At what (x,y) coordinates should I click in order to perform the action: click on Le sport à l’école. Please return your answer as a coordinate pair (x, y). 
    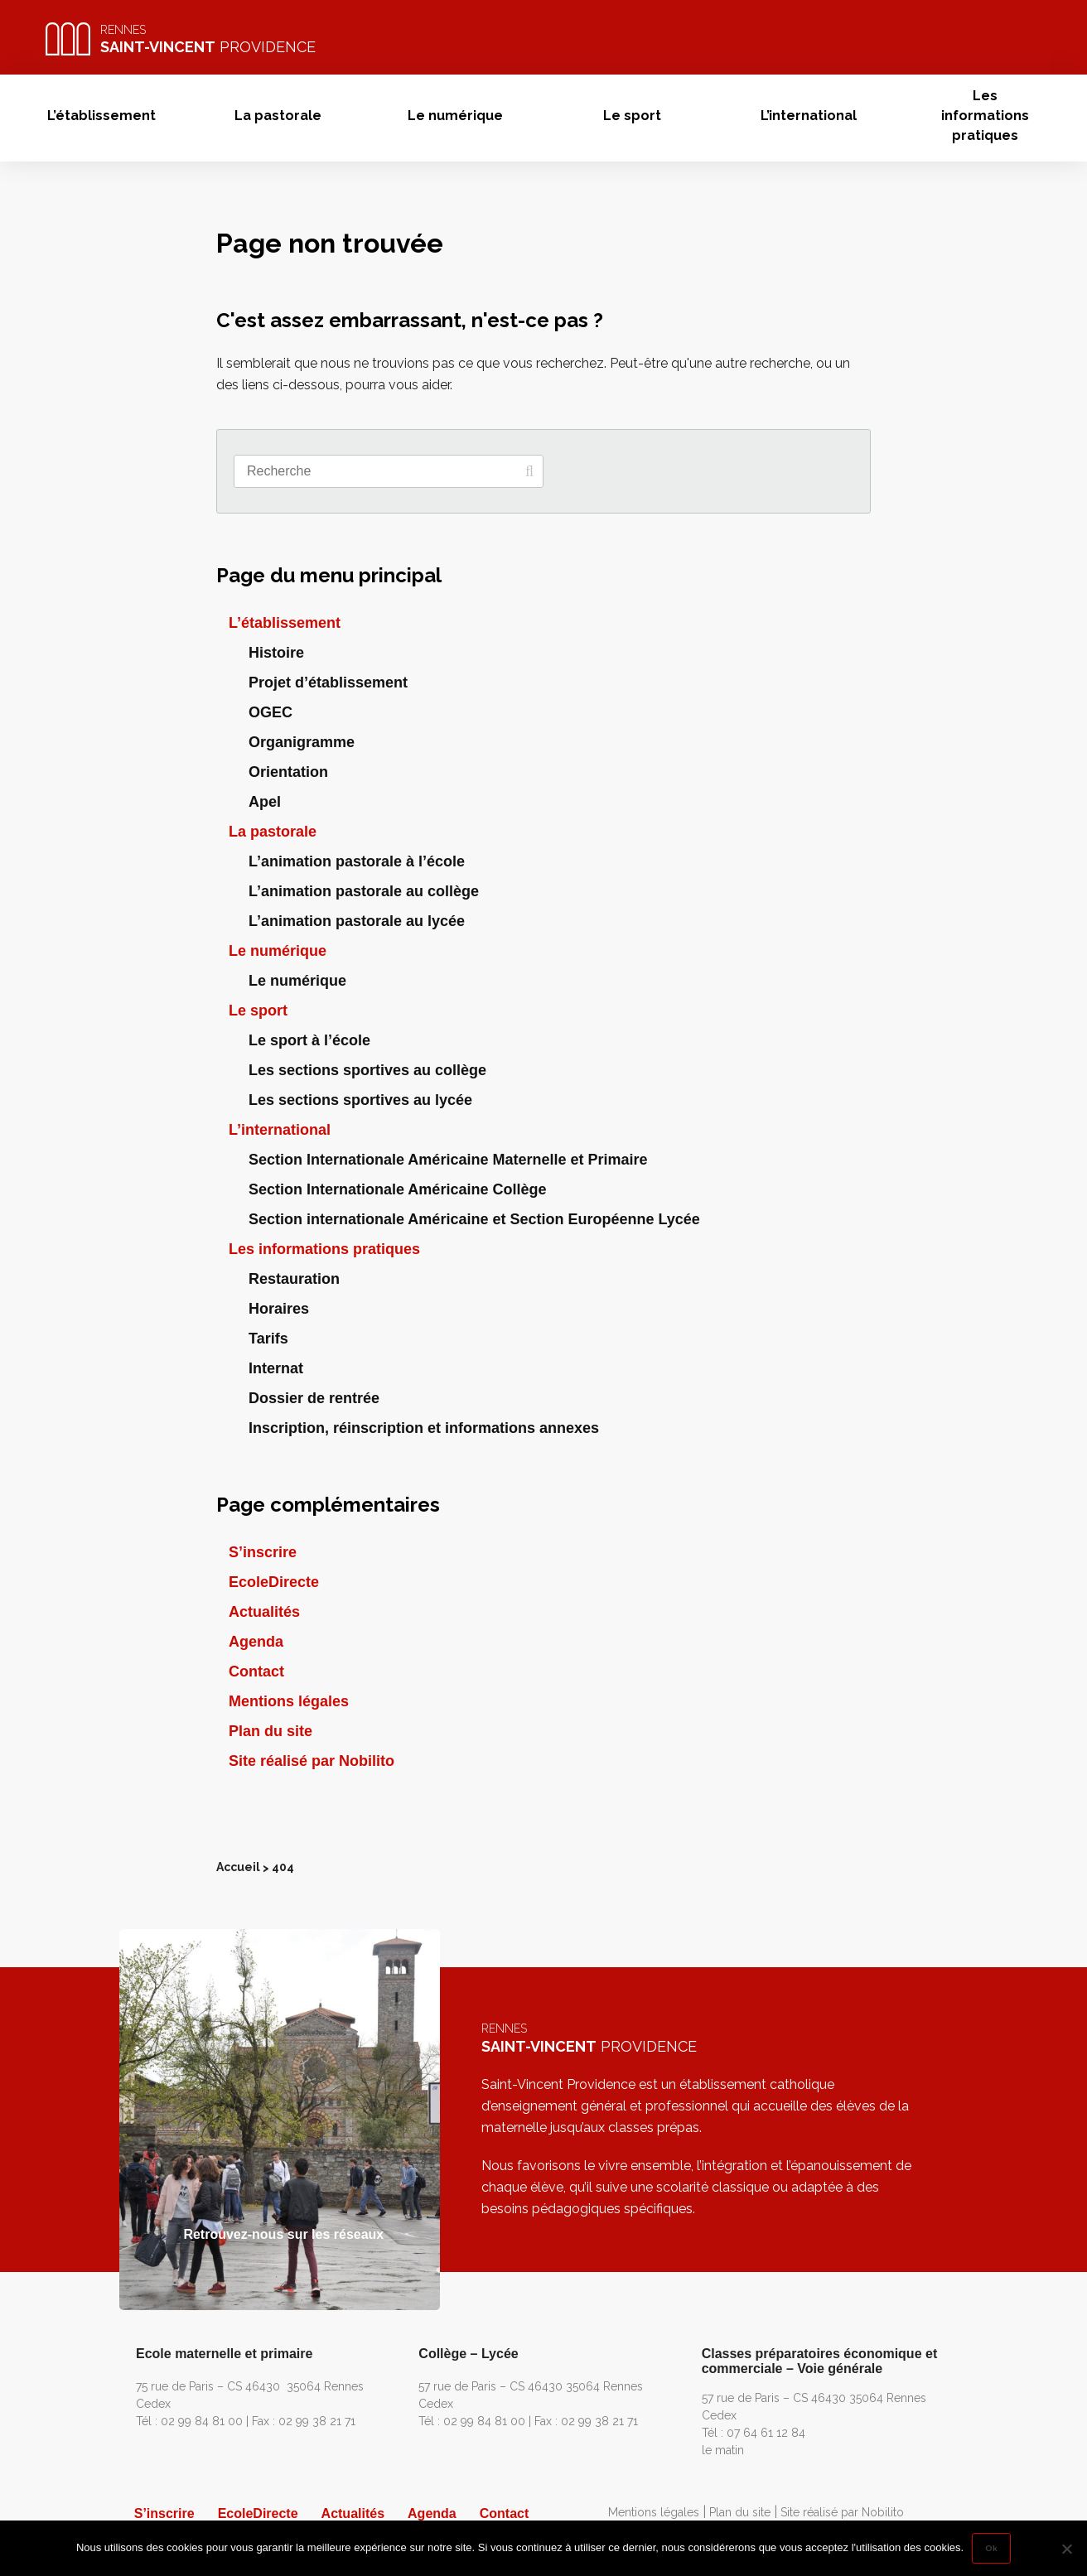
    Looking at the image, I should click on (309, 1040).